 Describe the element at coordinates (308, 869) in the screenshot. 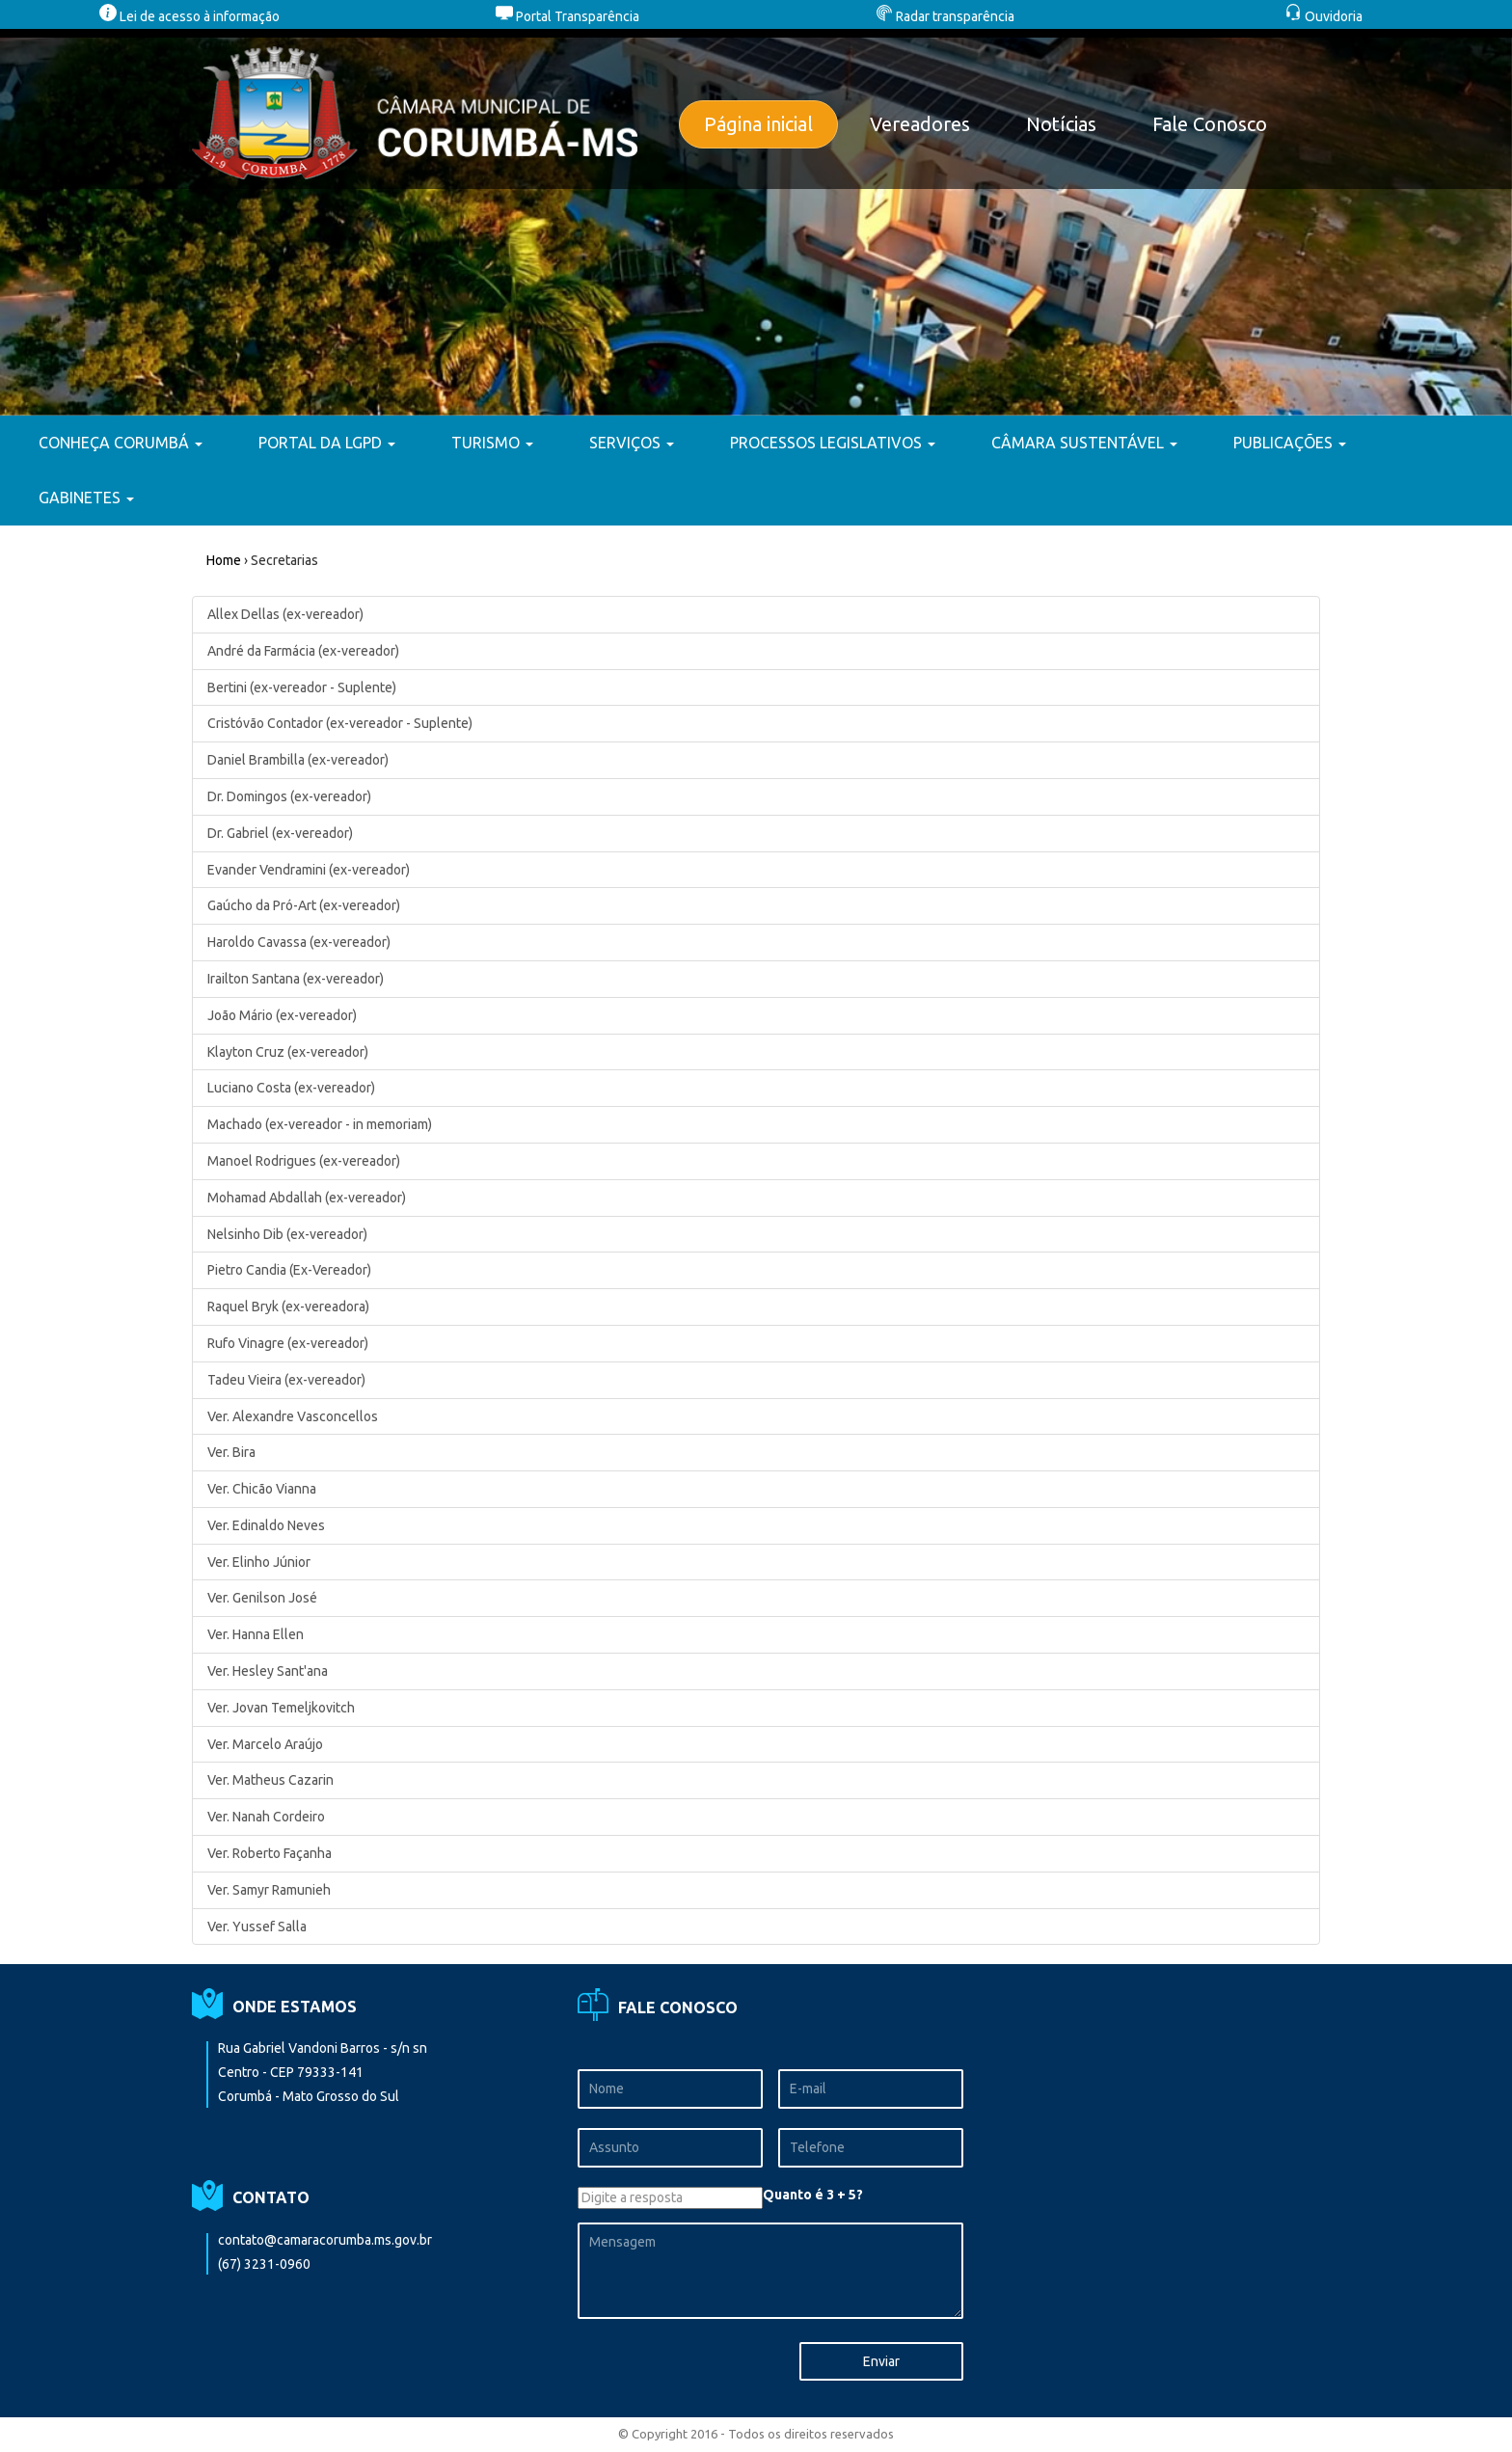

I see `Evander Vendramini (ex-vereador)` at that location.